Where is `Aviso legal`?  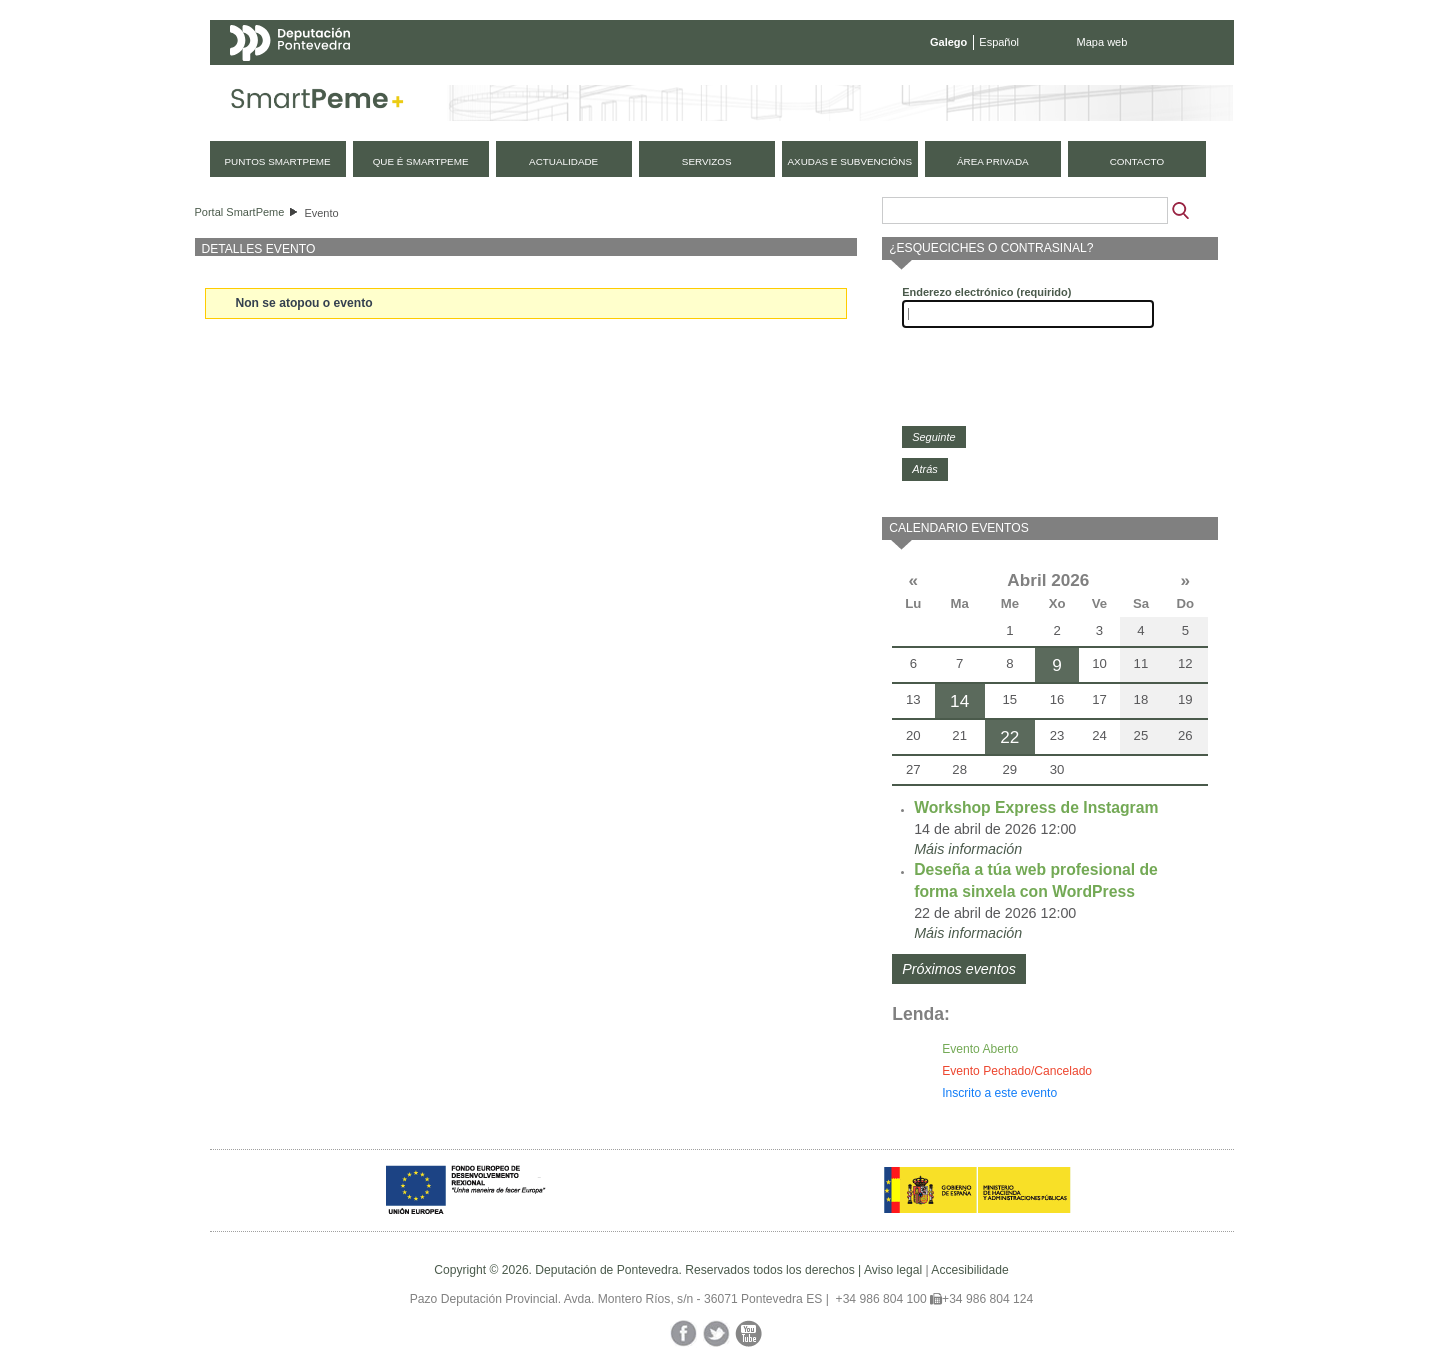 Aviso legal is located at coordinates (893, 1270).